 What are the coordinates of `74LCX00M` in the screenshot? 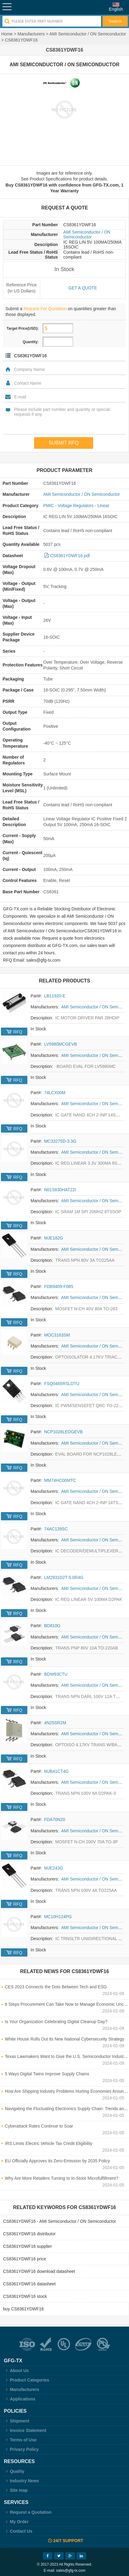 It's located at (54, 1092).